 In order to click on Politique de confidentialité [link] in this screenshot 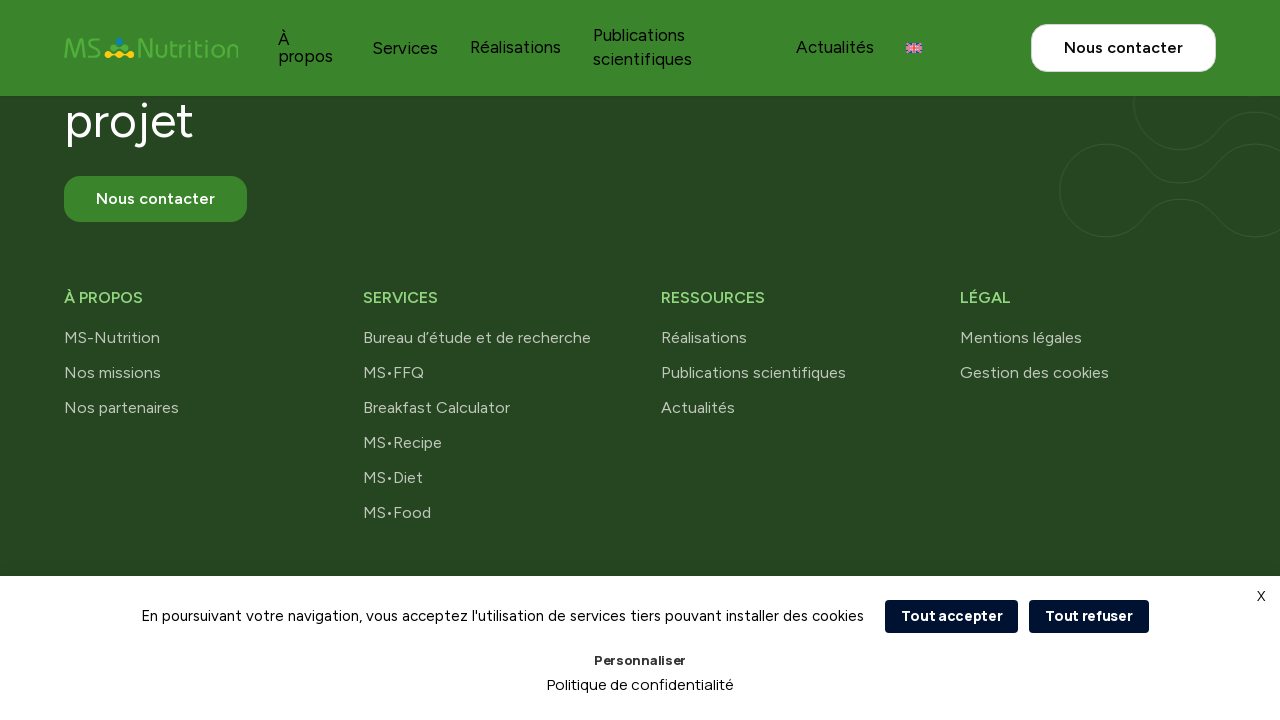, I will do `click(640, 684)`.